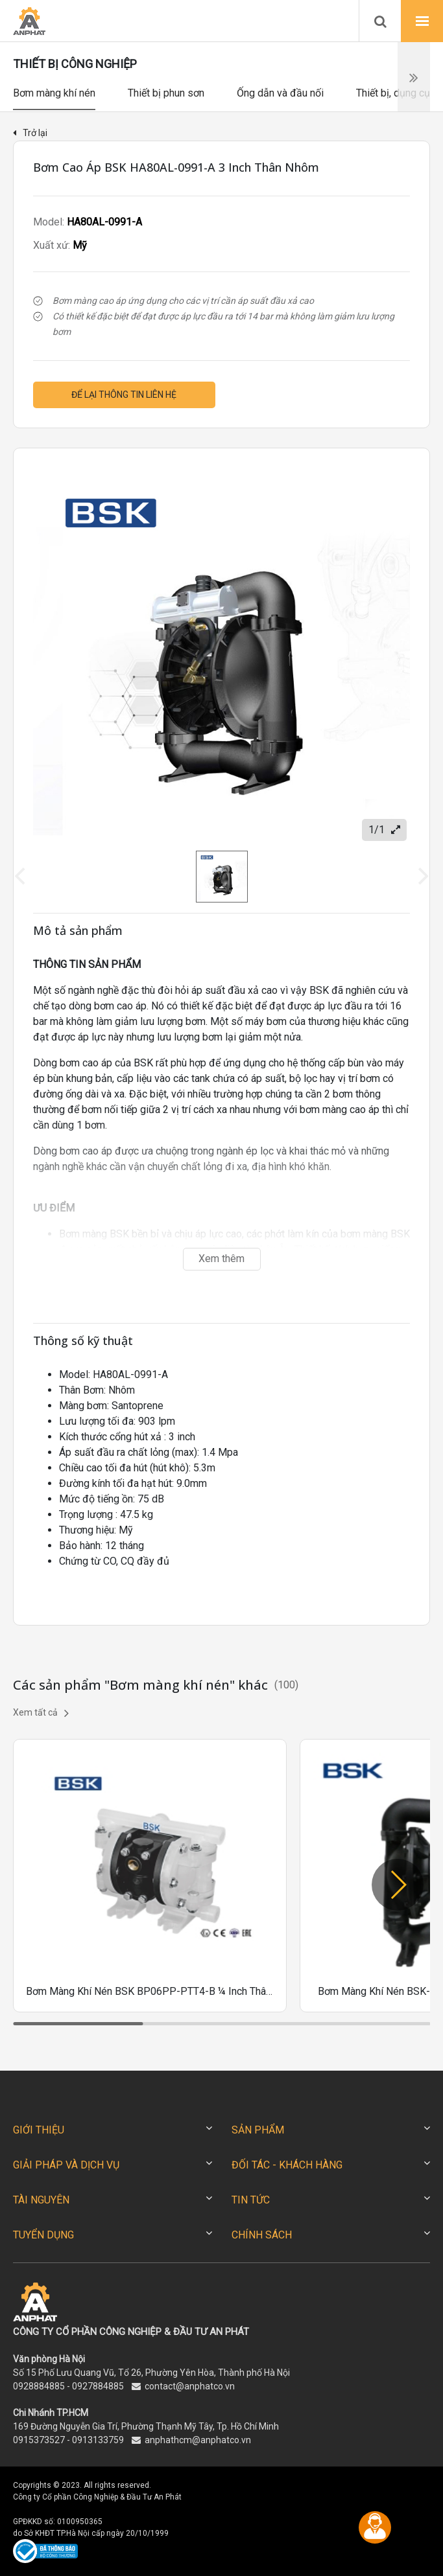  What do you see at coordinates (98, 2440) in the screenshot?
I see `0913133759` at bounding box center [98, 2440].